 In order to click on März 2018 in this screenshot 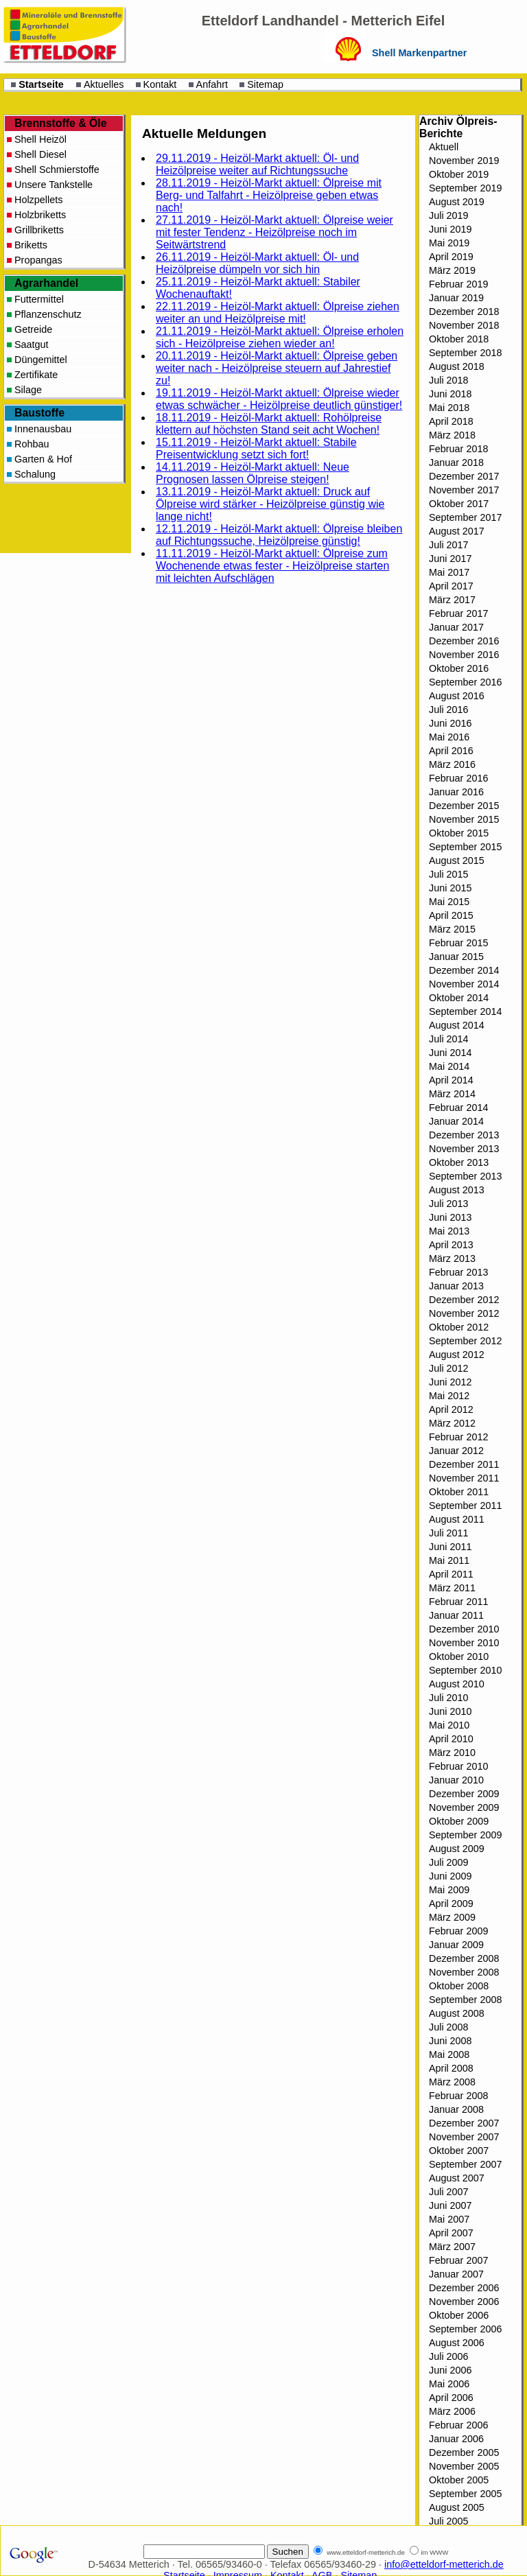, I will do `click(452, 435)`.